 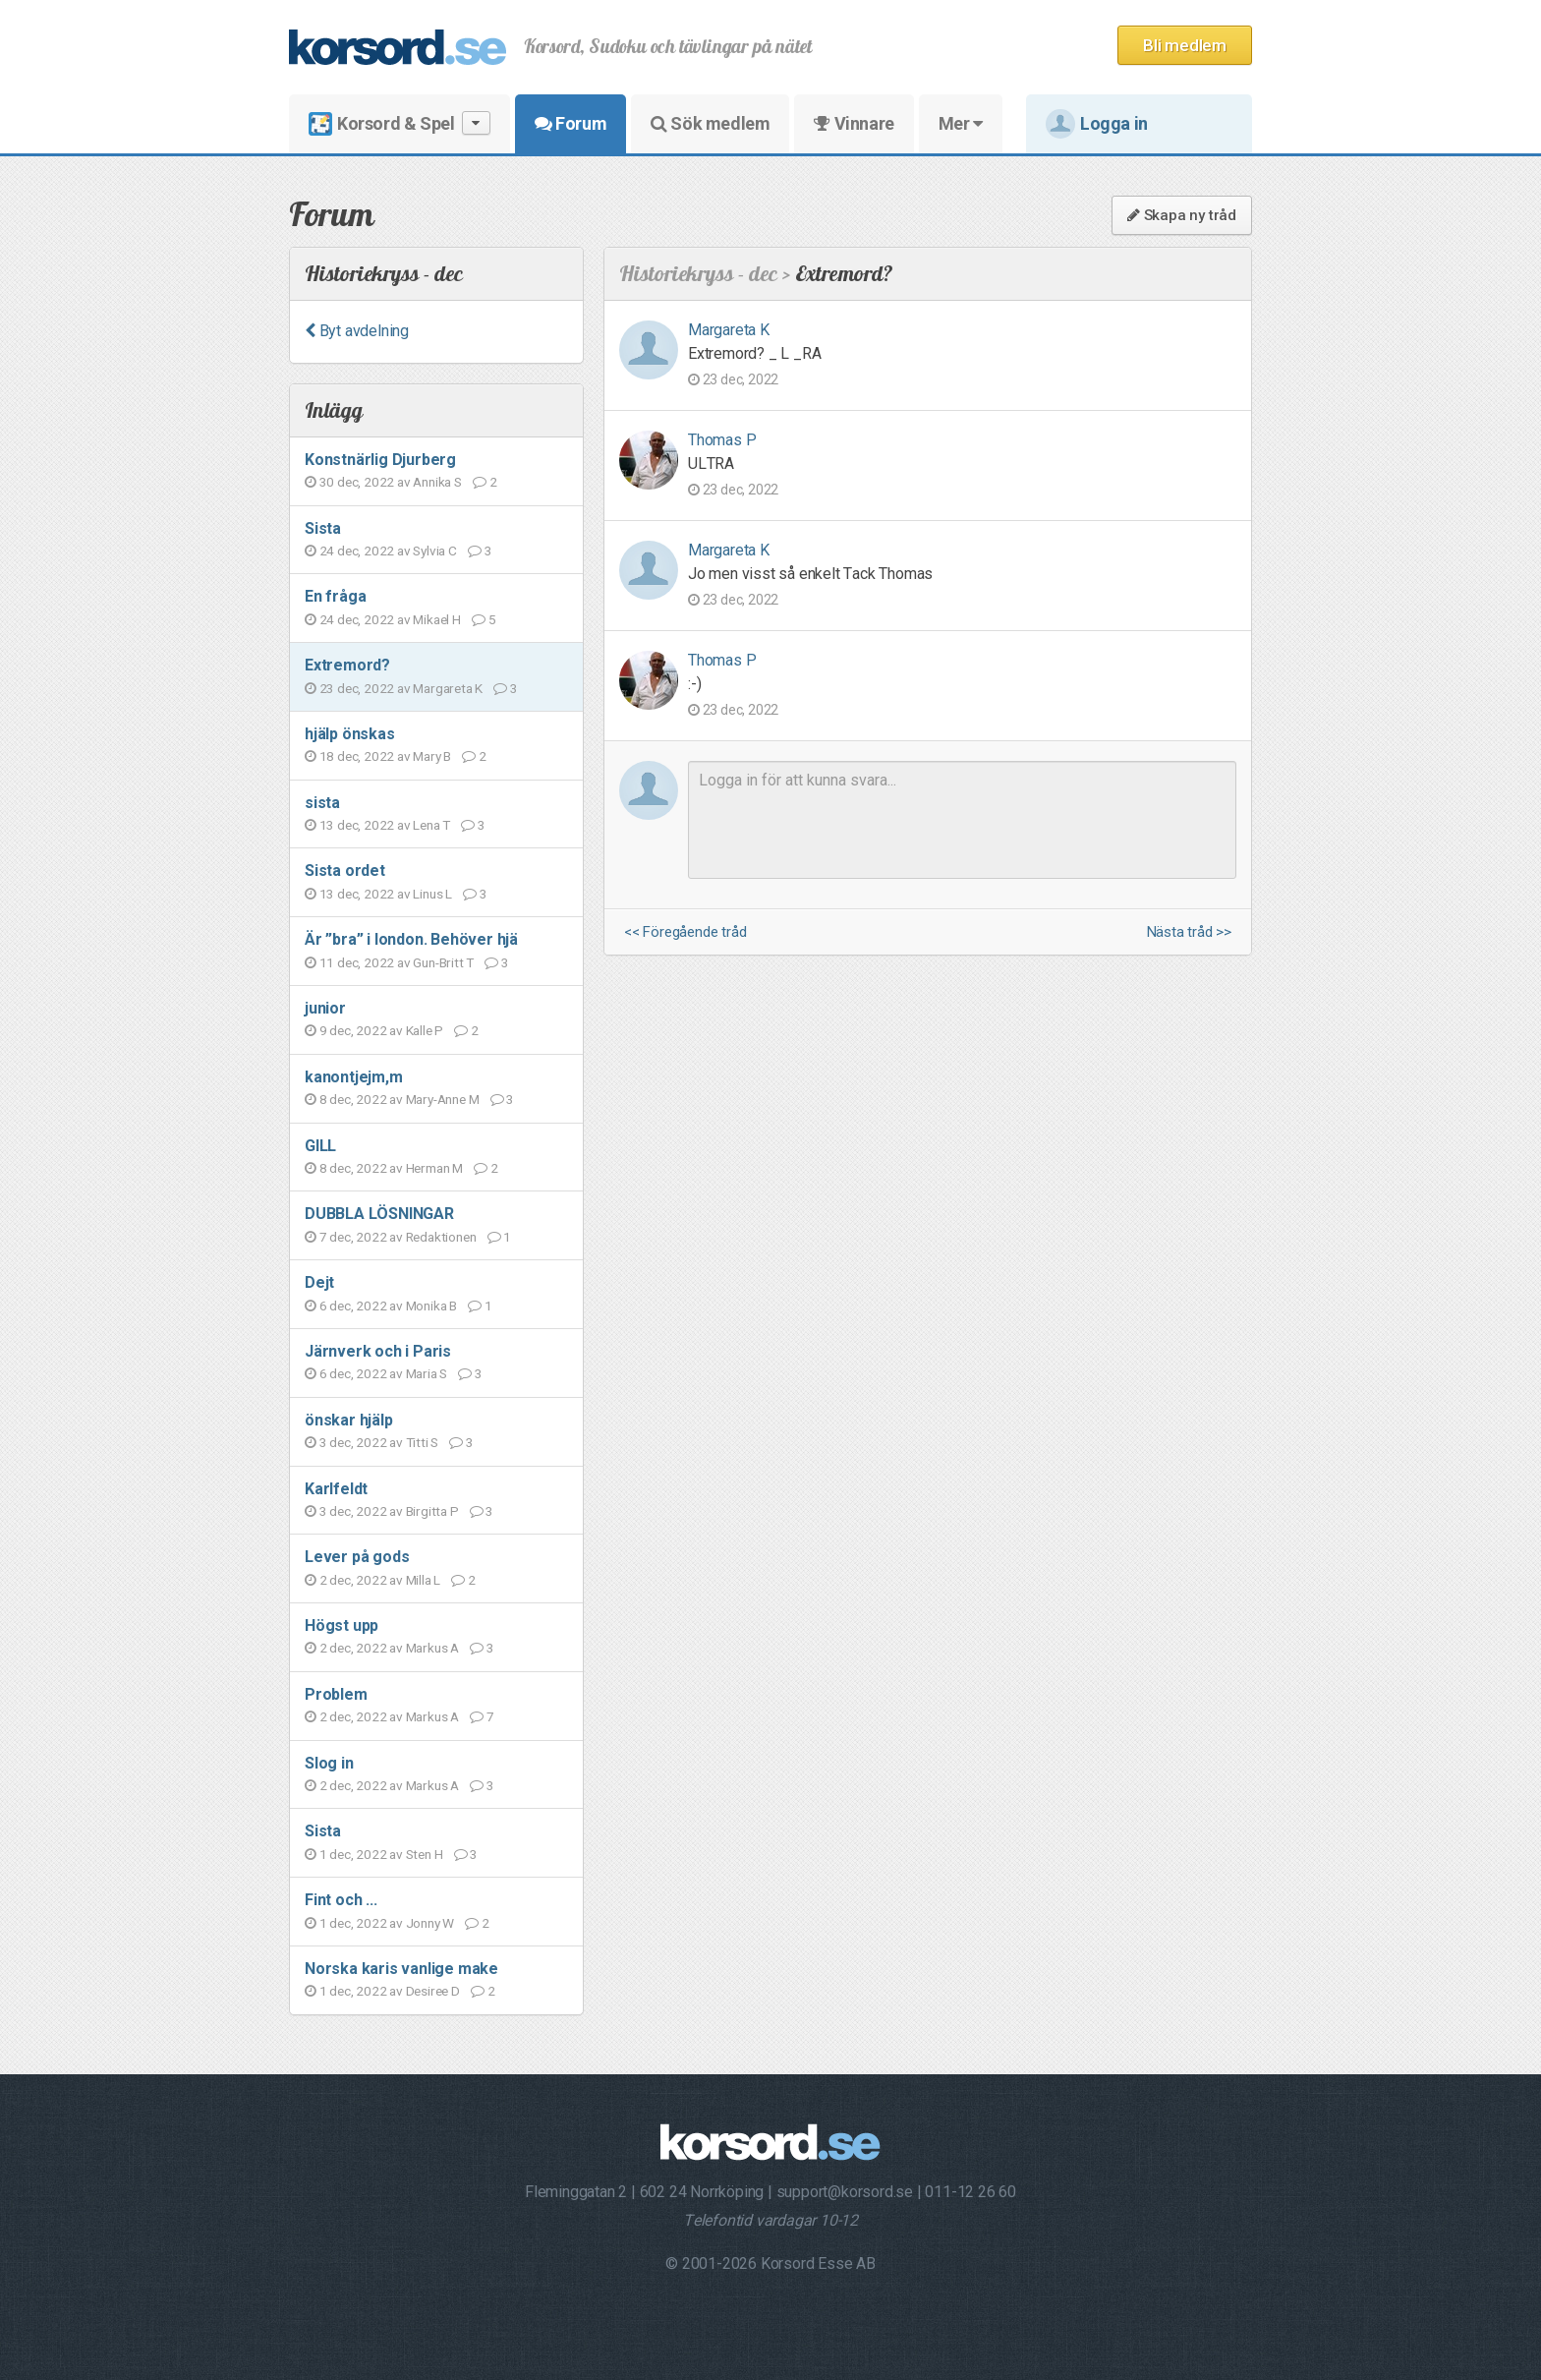 I want to click on Birgitta P, so click(x=432, y=1511).